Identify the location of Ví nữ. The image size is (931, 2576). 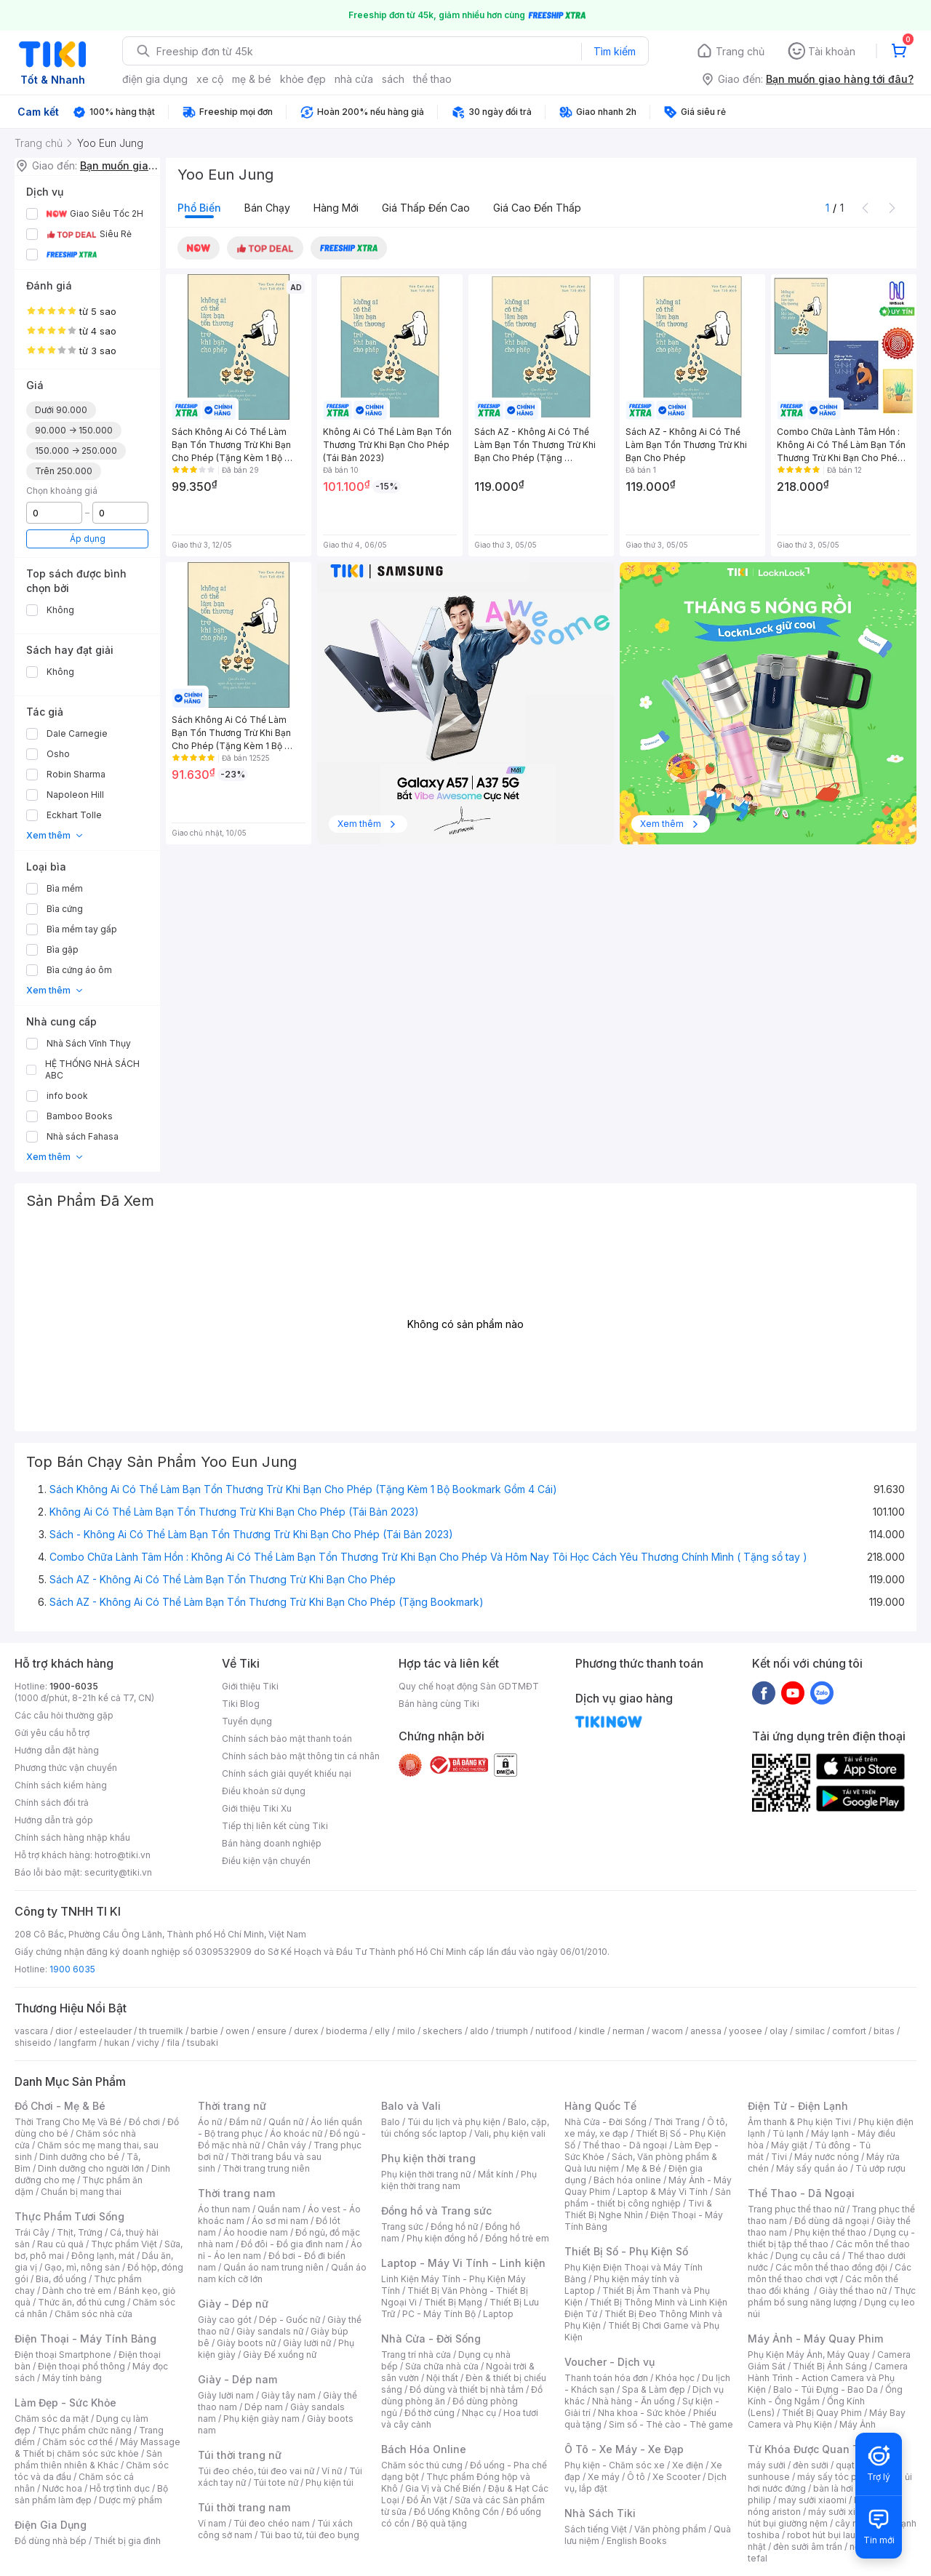
(331, 2470).